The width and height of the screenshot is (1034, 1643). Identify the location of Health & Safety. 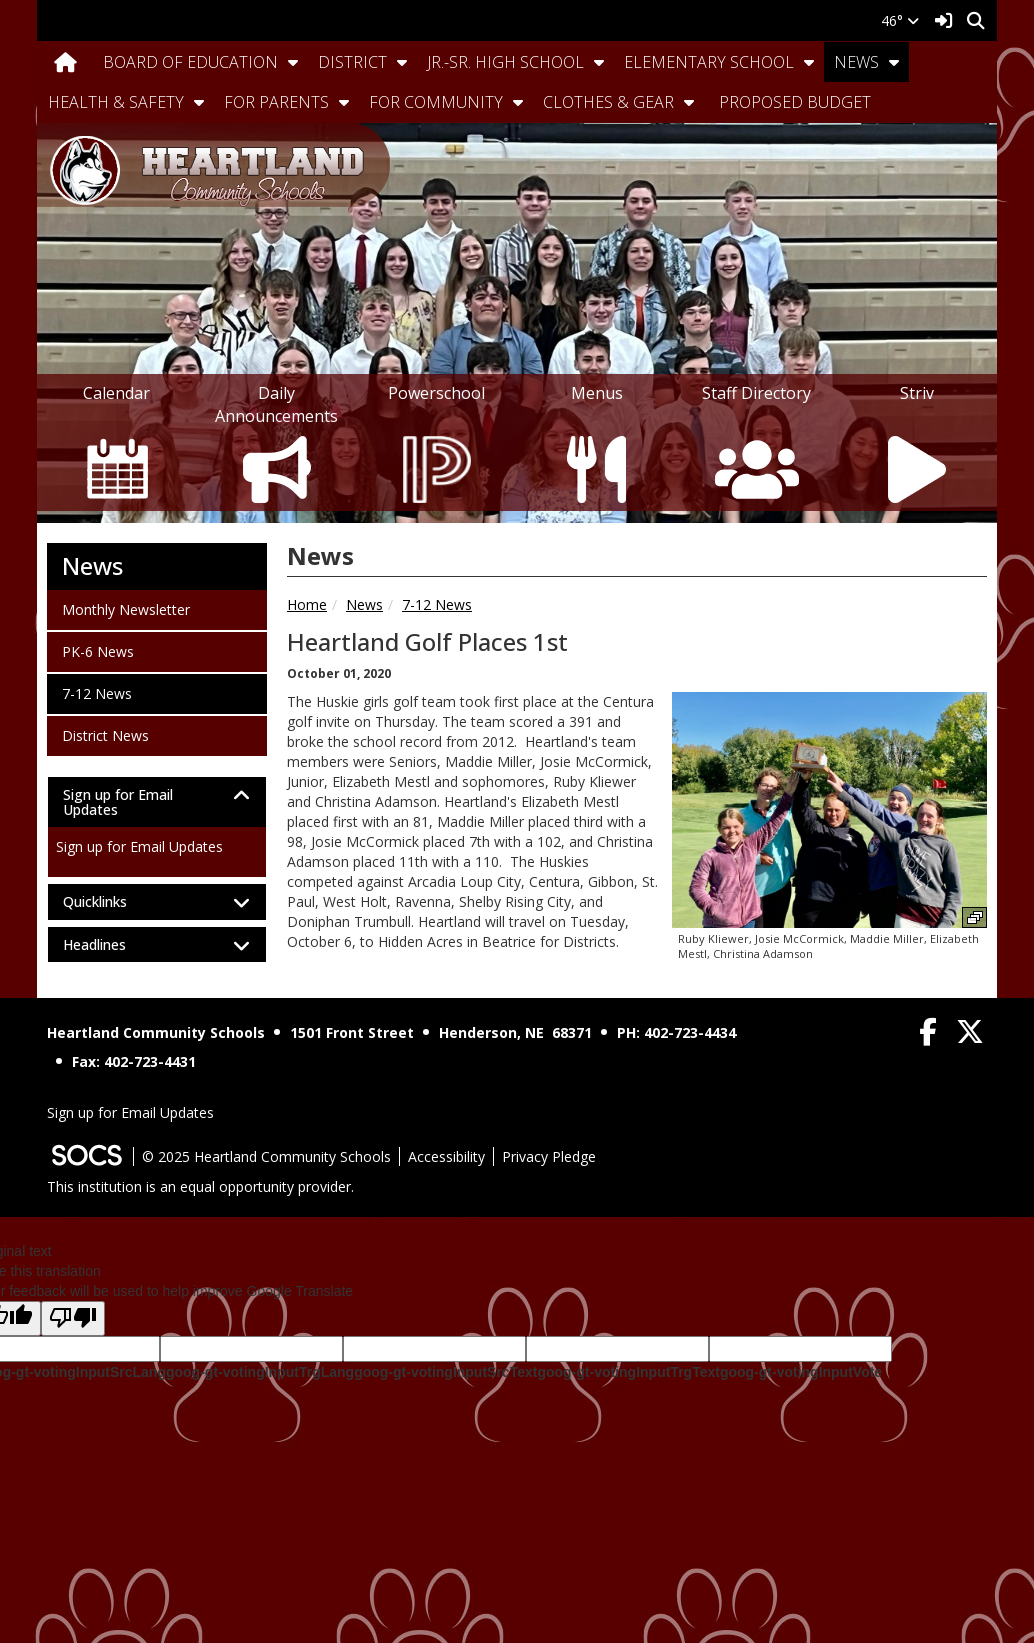
(116, 102).